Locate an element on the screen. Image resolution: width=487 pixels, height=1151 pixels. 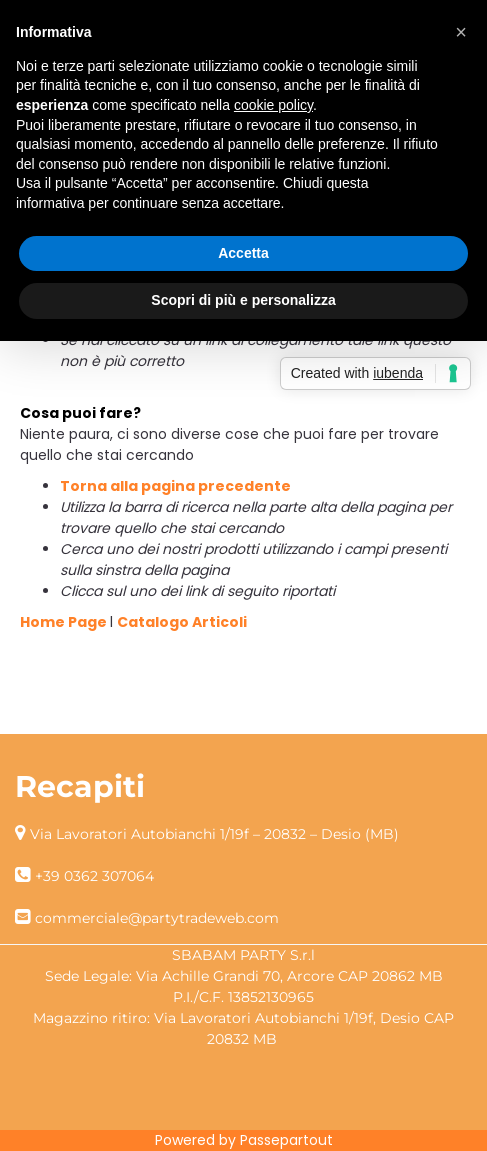
Torna alla pagina precedente is located at coordinates (175, 486).